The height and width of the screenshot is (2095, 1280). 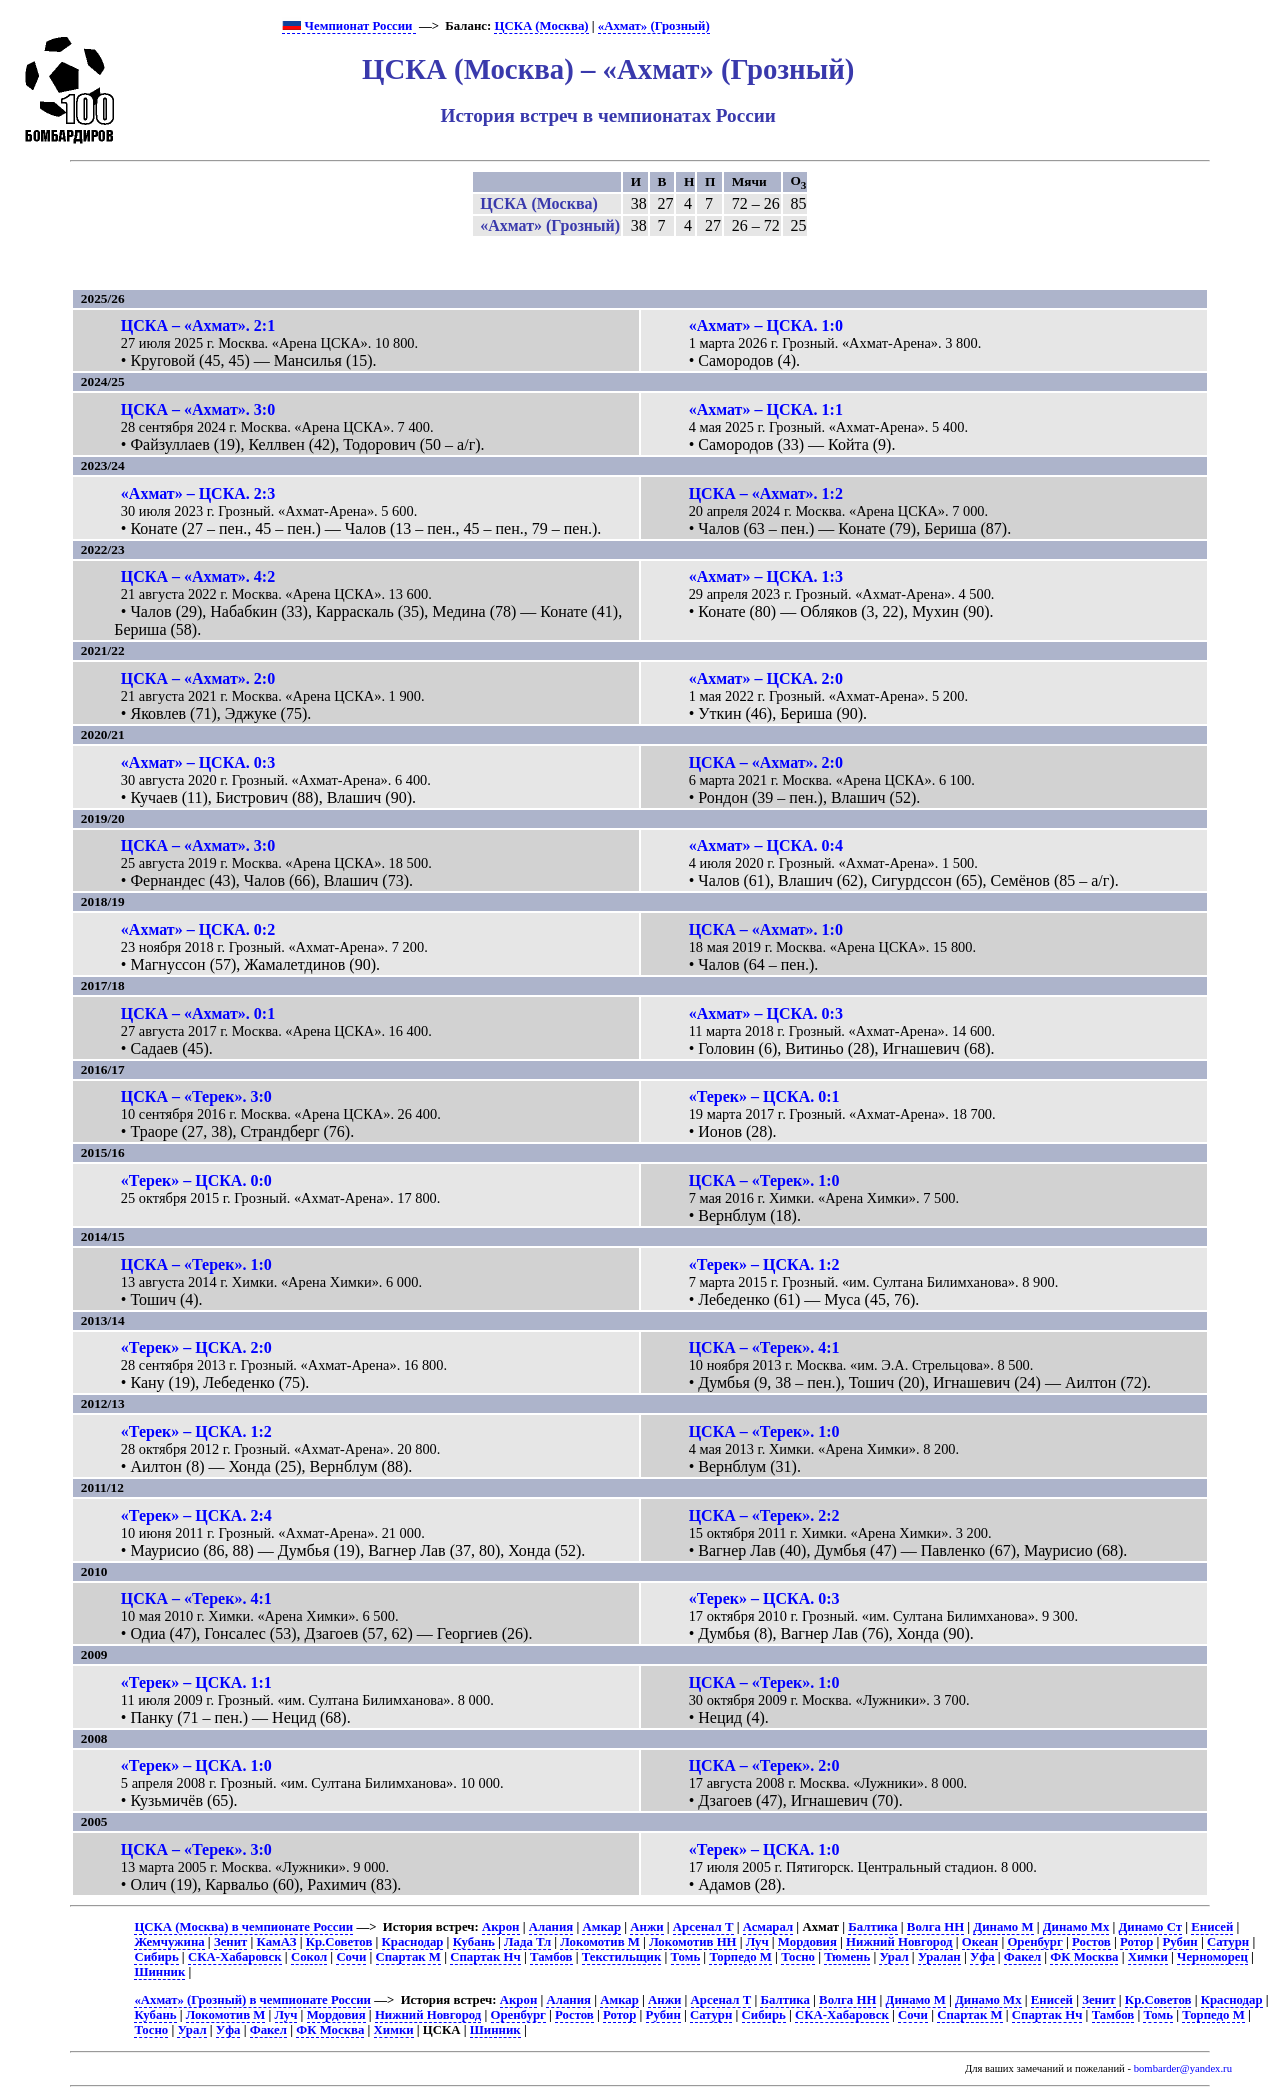 I want to click on «Терек» – ЦСКА. 0:3, so click(x=764, y=1598).